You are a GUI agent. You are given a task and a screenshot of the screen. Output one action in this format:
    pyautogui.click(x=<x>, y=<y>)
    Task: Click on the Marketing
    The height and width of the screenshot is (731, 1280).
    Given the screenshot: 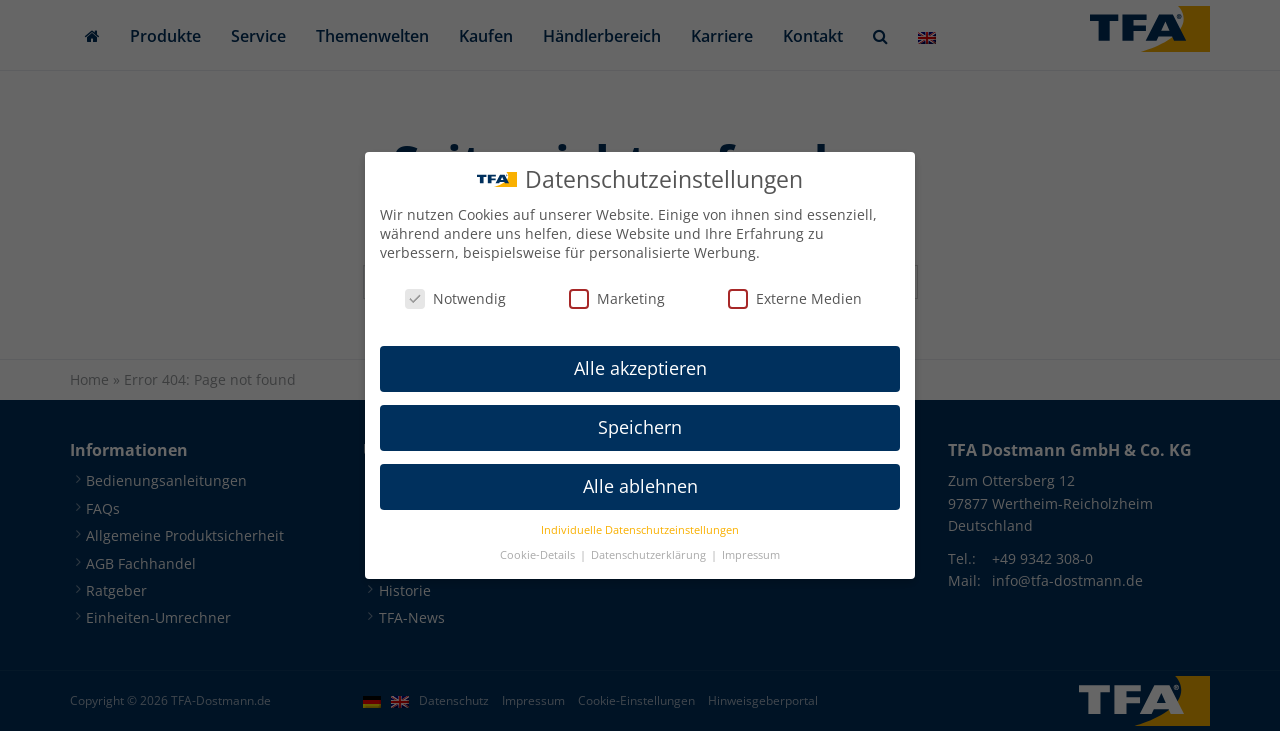 What is the action you would take?
    pyautogui.click(x=617, y=298)
    